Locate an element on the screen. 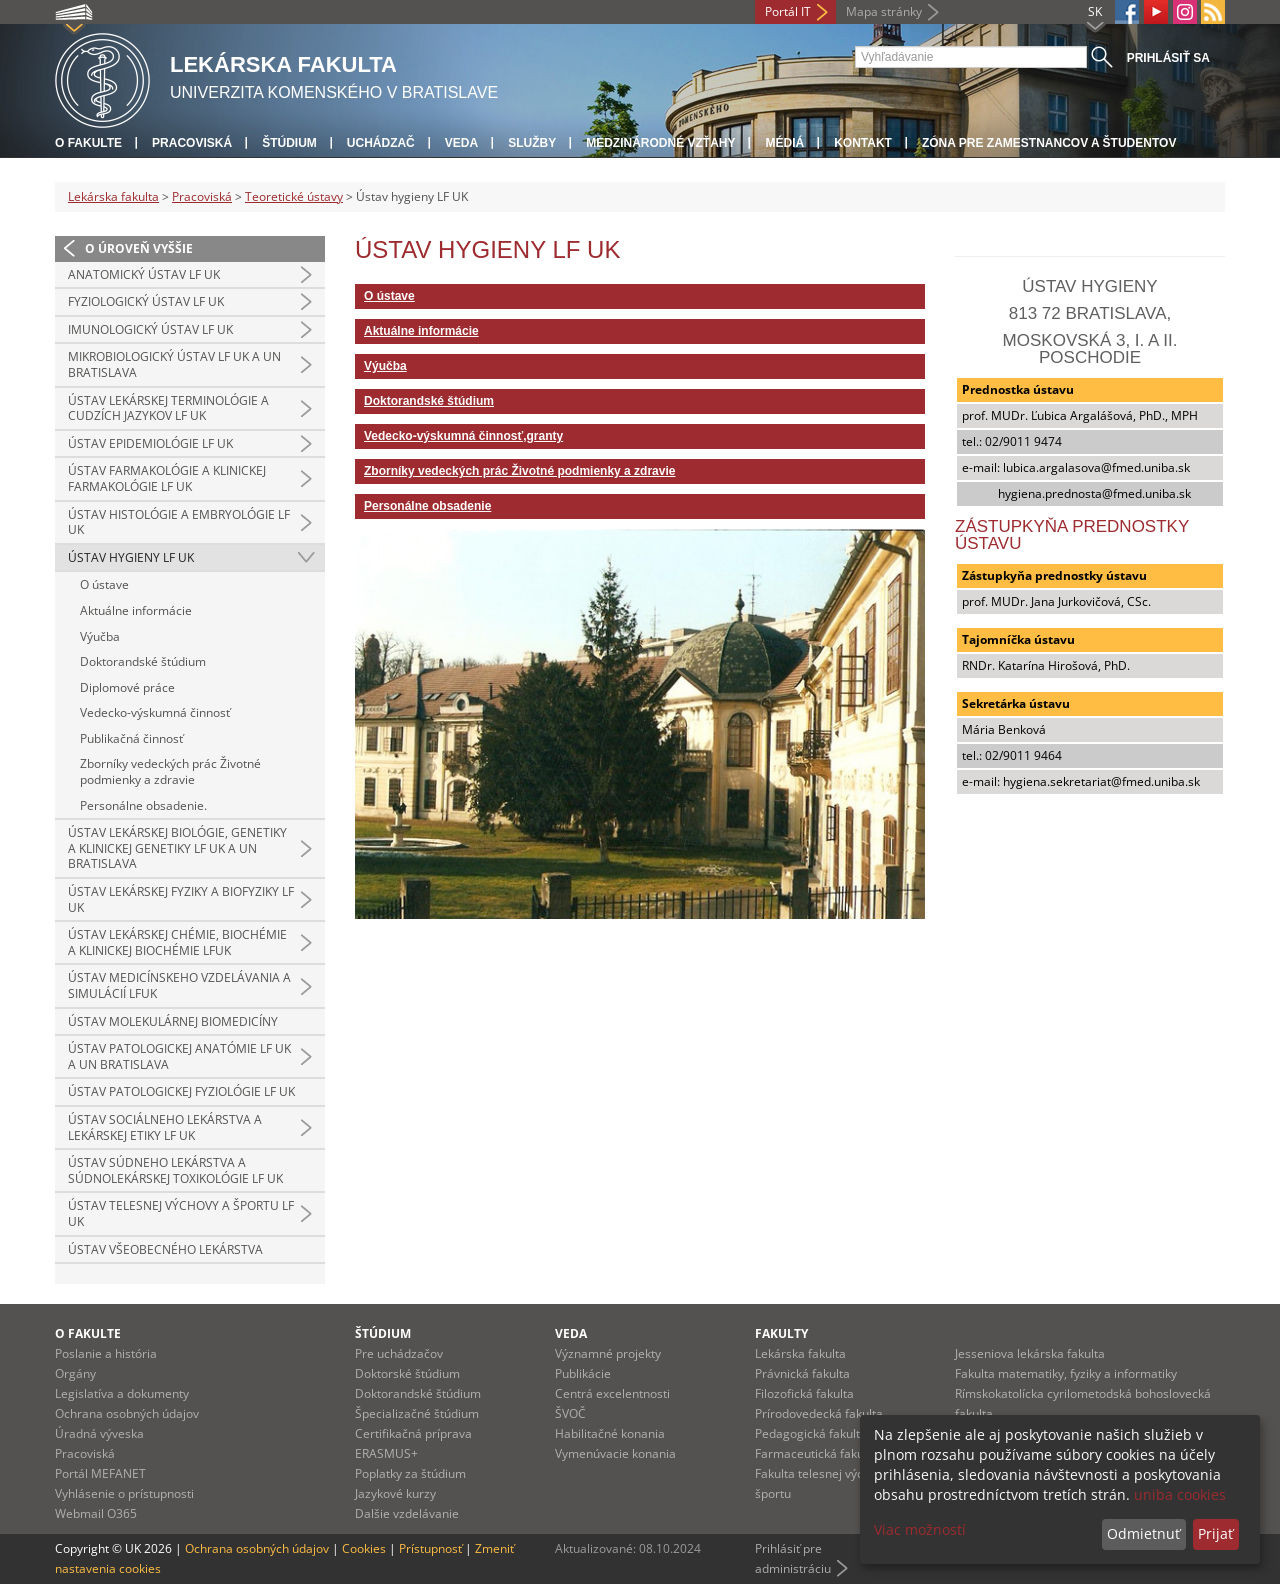 Image resolution: width=1280 pixels, height=1584 pixels. Jesseniova lekárska fakulta is located at coordinates (1030, 1353).